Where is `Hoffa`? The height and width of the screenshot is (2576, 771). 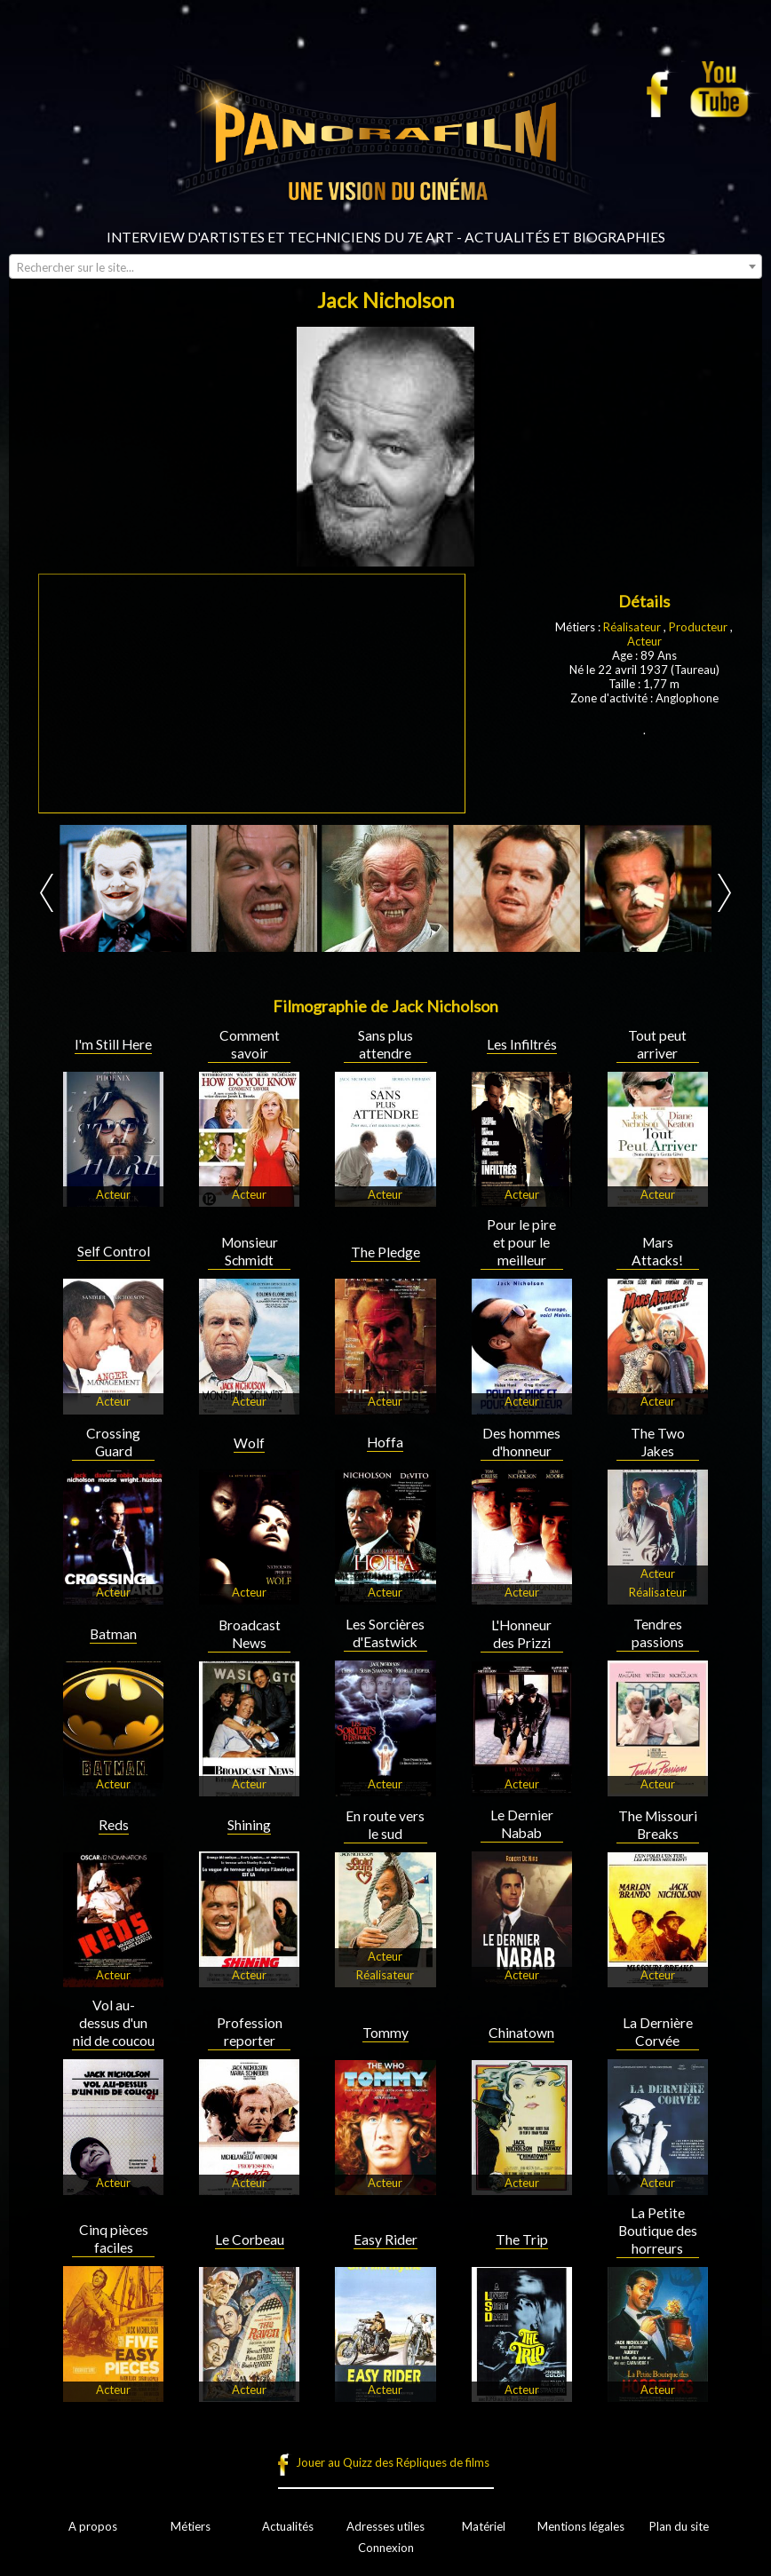
Hoffa is located at coordinates (385, 1442).